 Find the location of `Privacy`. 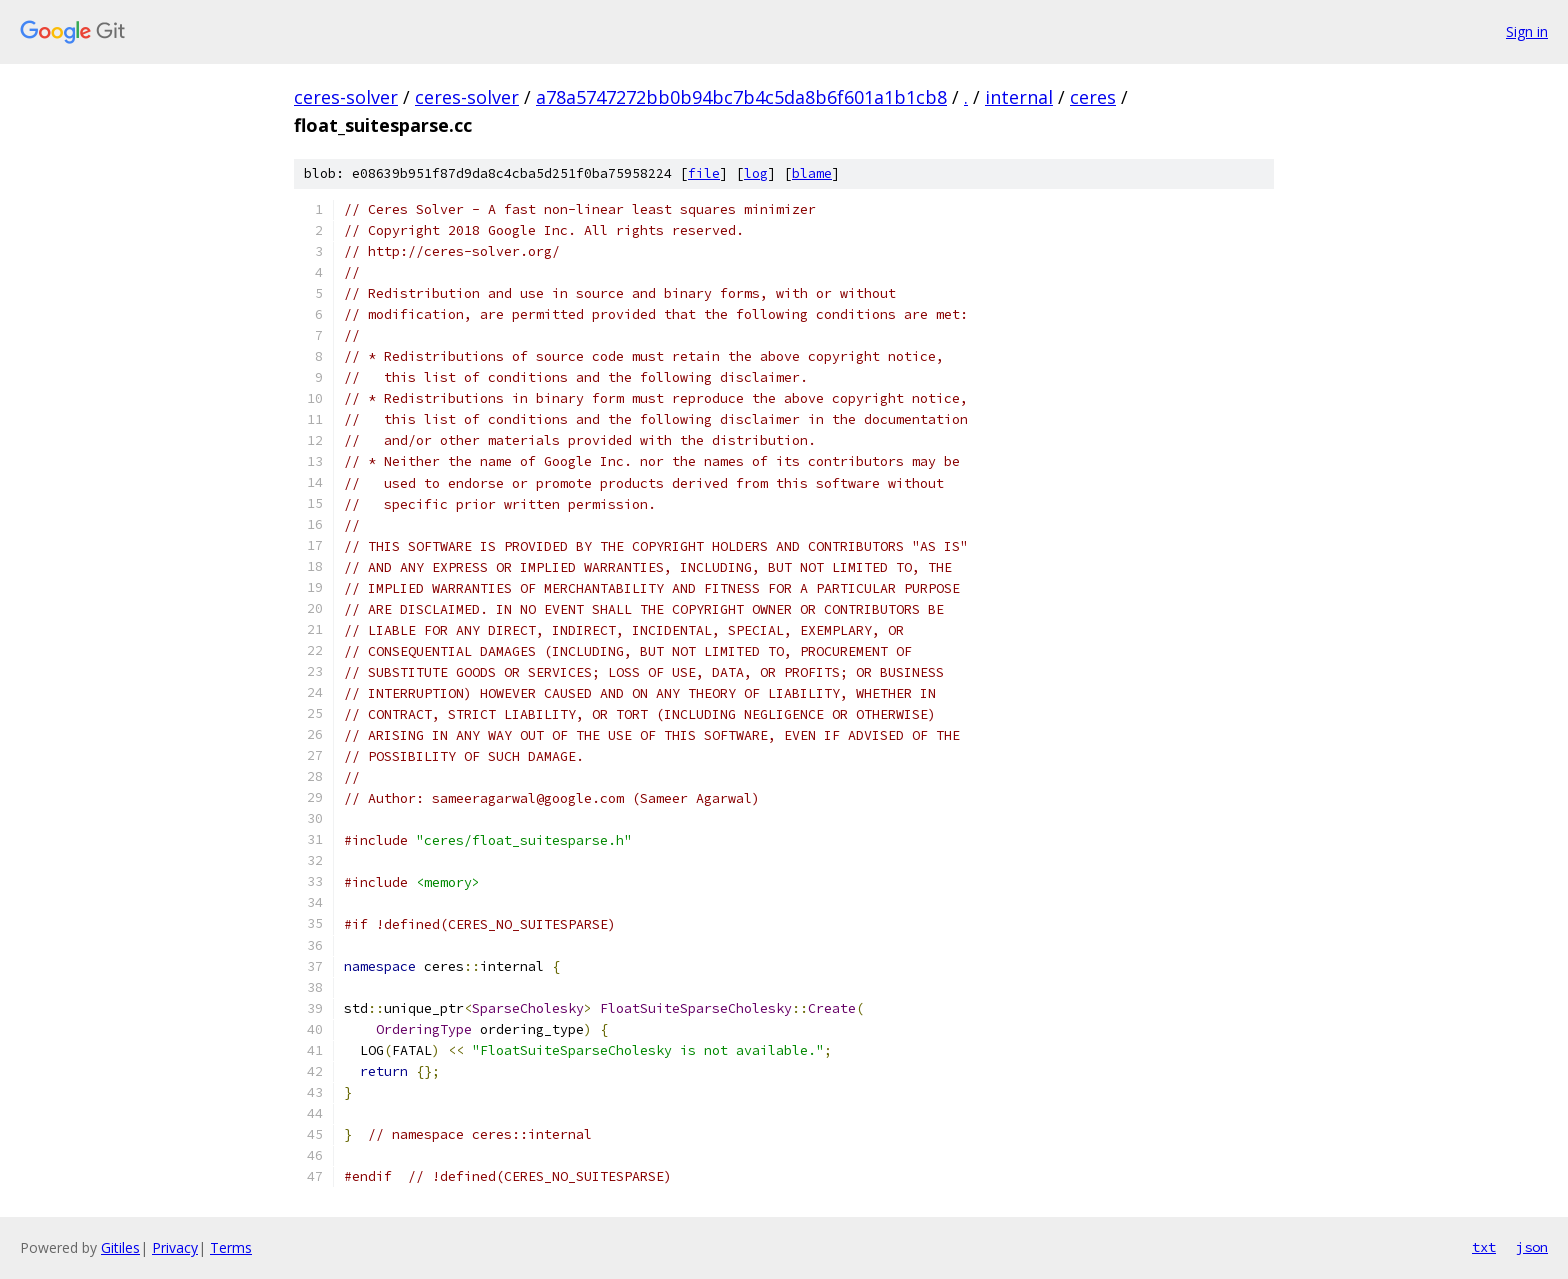

Privacy is located at coordinates (175, 1247).